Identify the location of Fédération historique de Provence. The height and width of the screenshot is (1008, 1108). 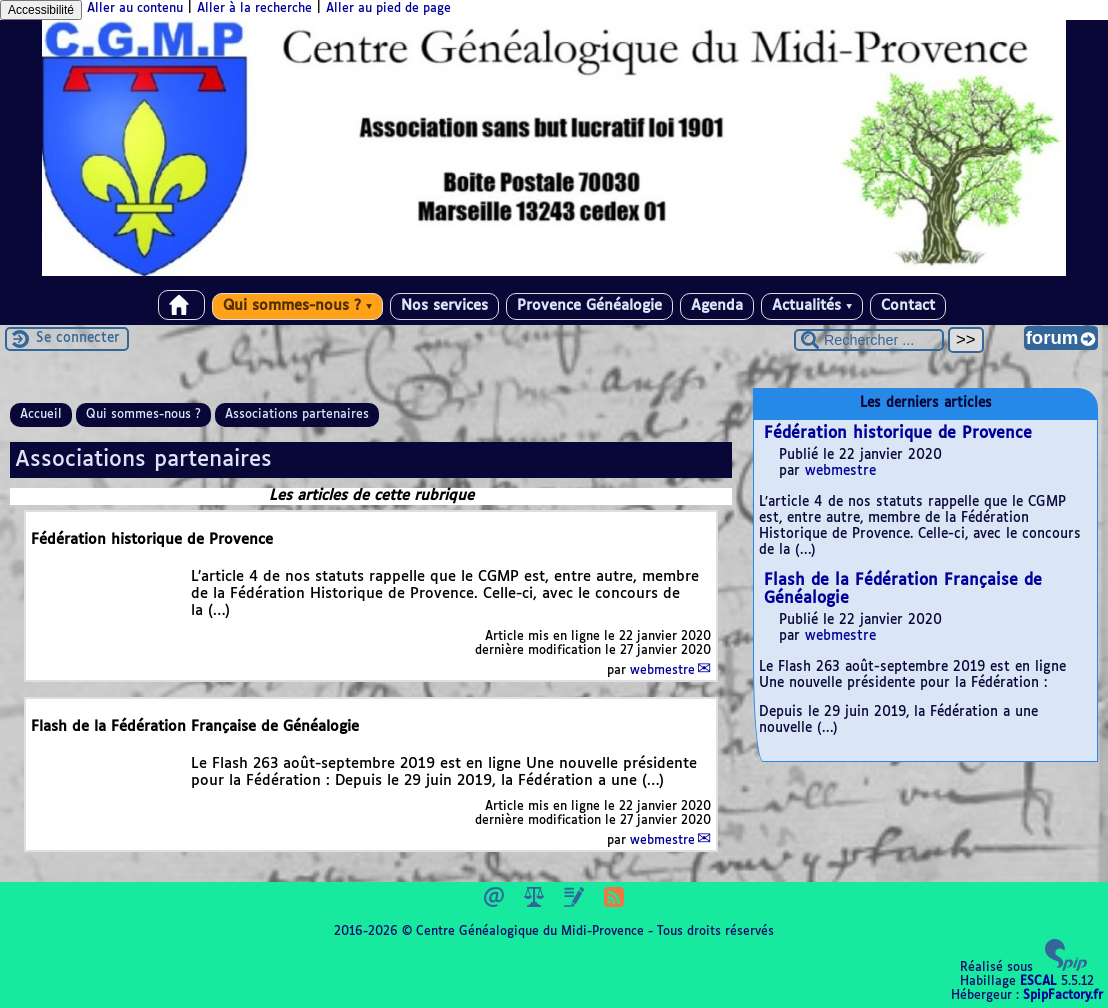
(898, 433).